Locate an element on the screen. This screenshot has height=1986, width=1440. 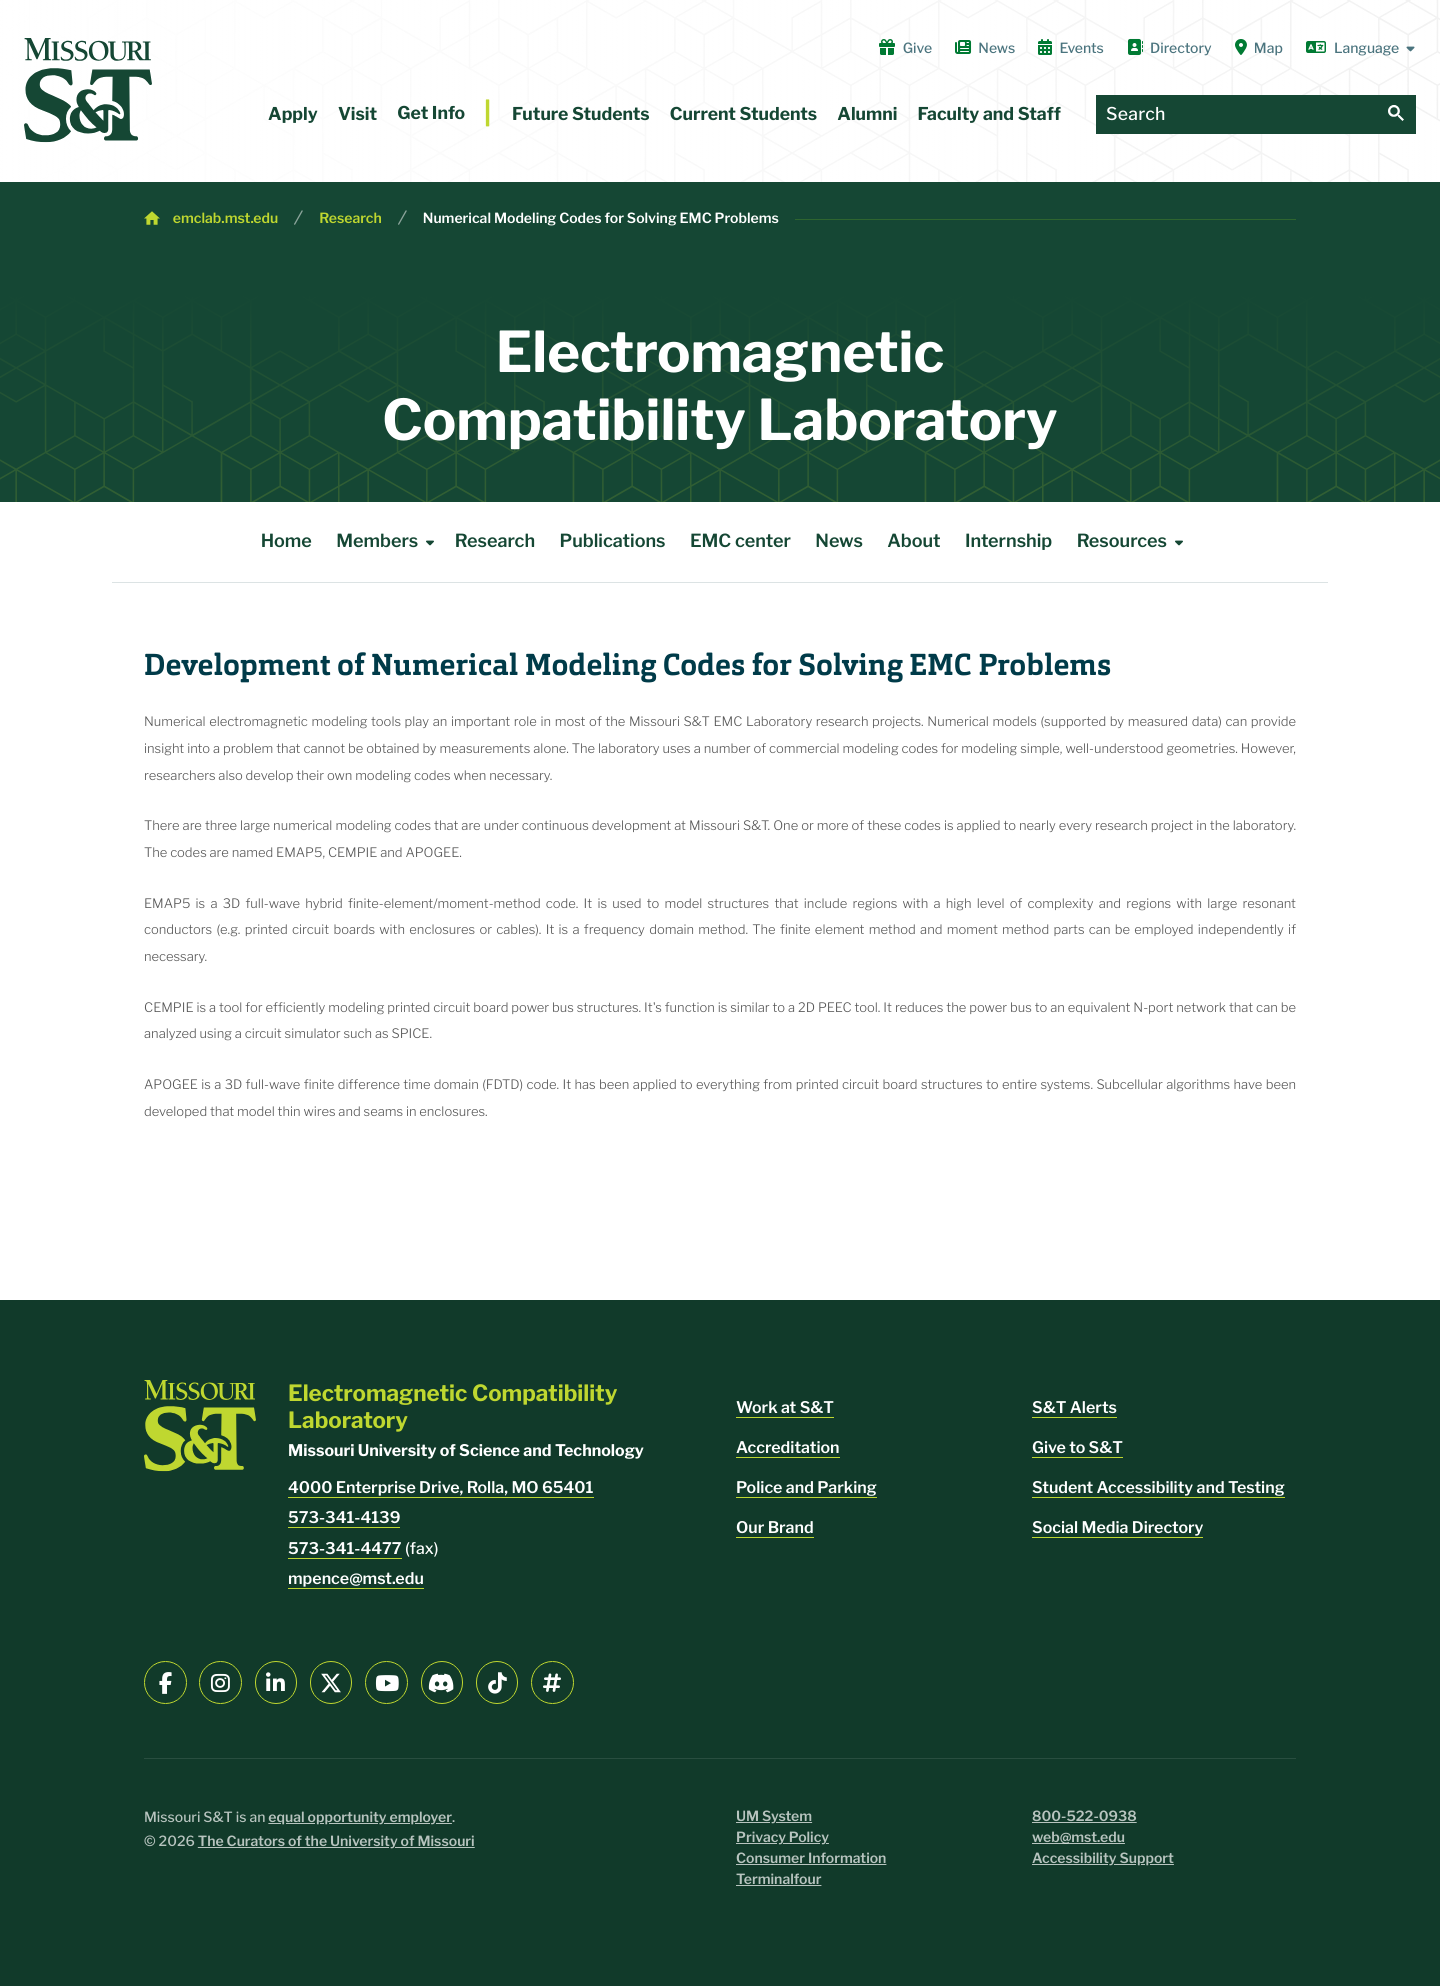
S&T Alerts is located at coordinates (1074, 1407).